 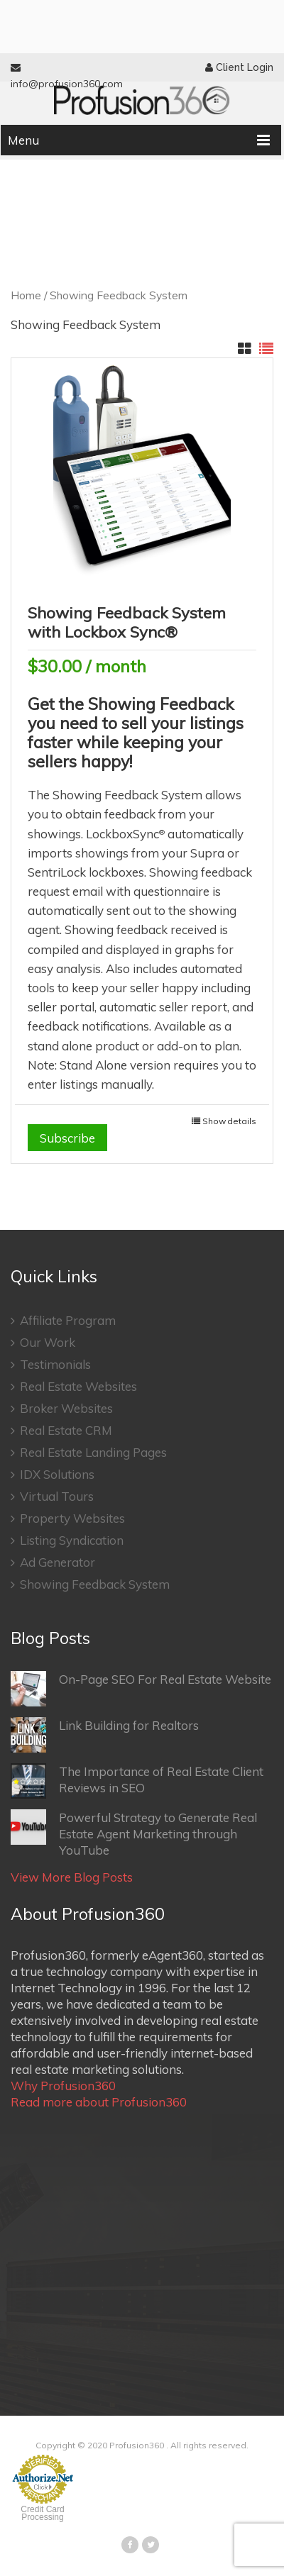 What do you see at coordinates (26, 295) in the screenshot?
I see `Home` at bounding box center [26, 295].